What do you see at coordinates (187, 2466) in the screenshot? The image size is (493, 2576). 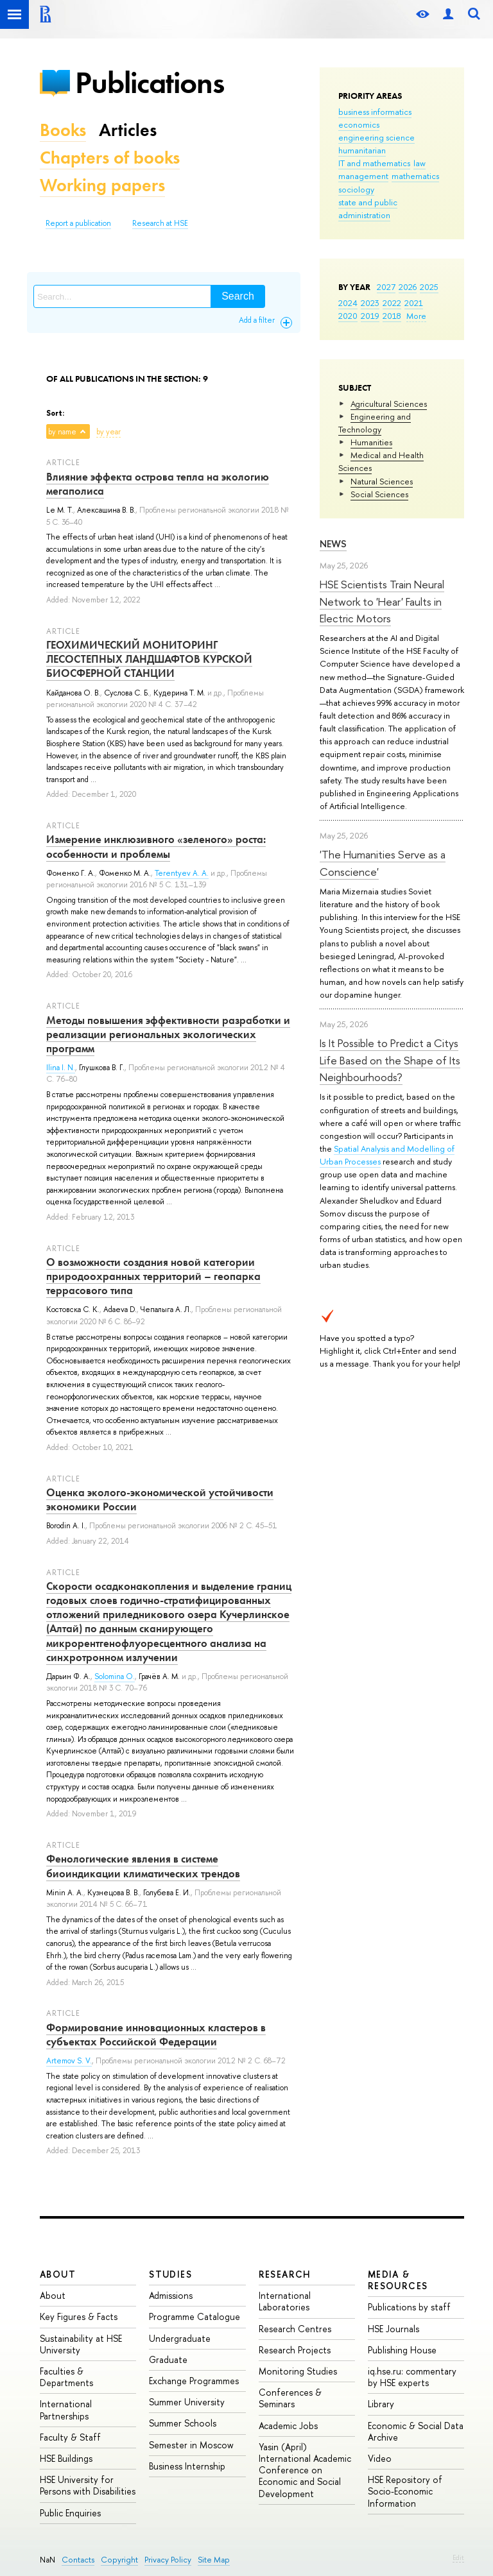 I see `Business Internship` at bounding box center [187, 2466].